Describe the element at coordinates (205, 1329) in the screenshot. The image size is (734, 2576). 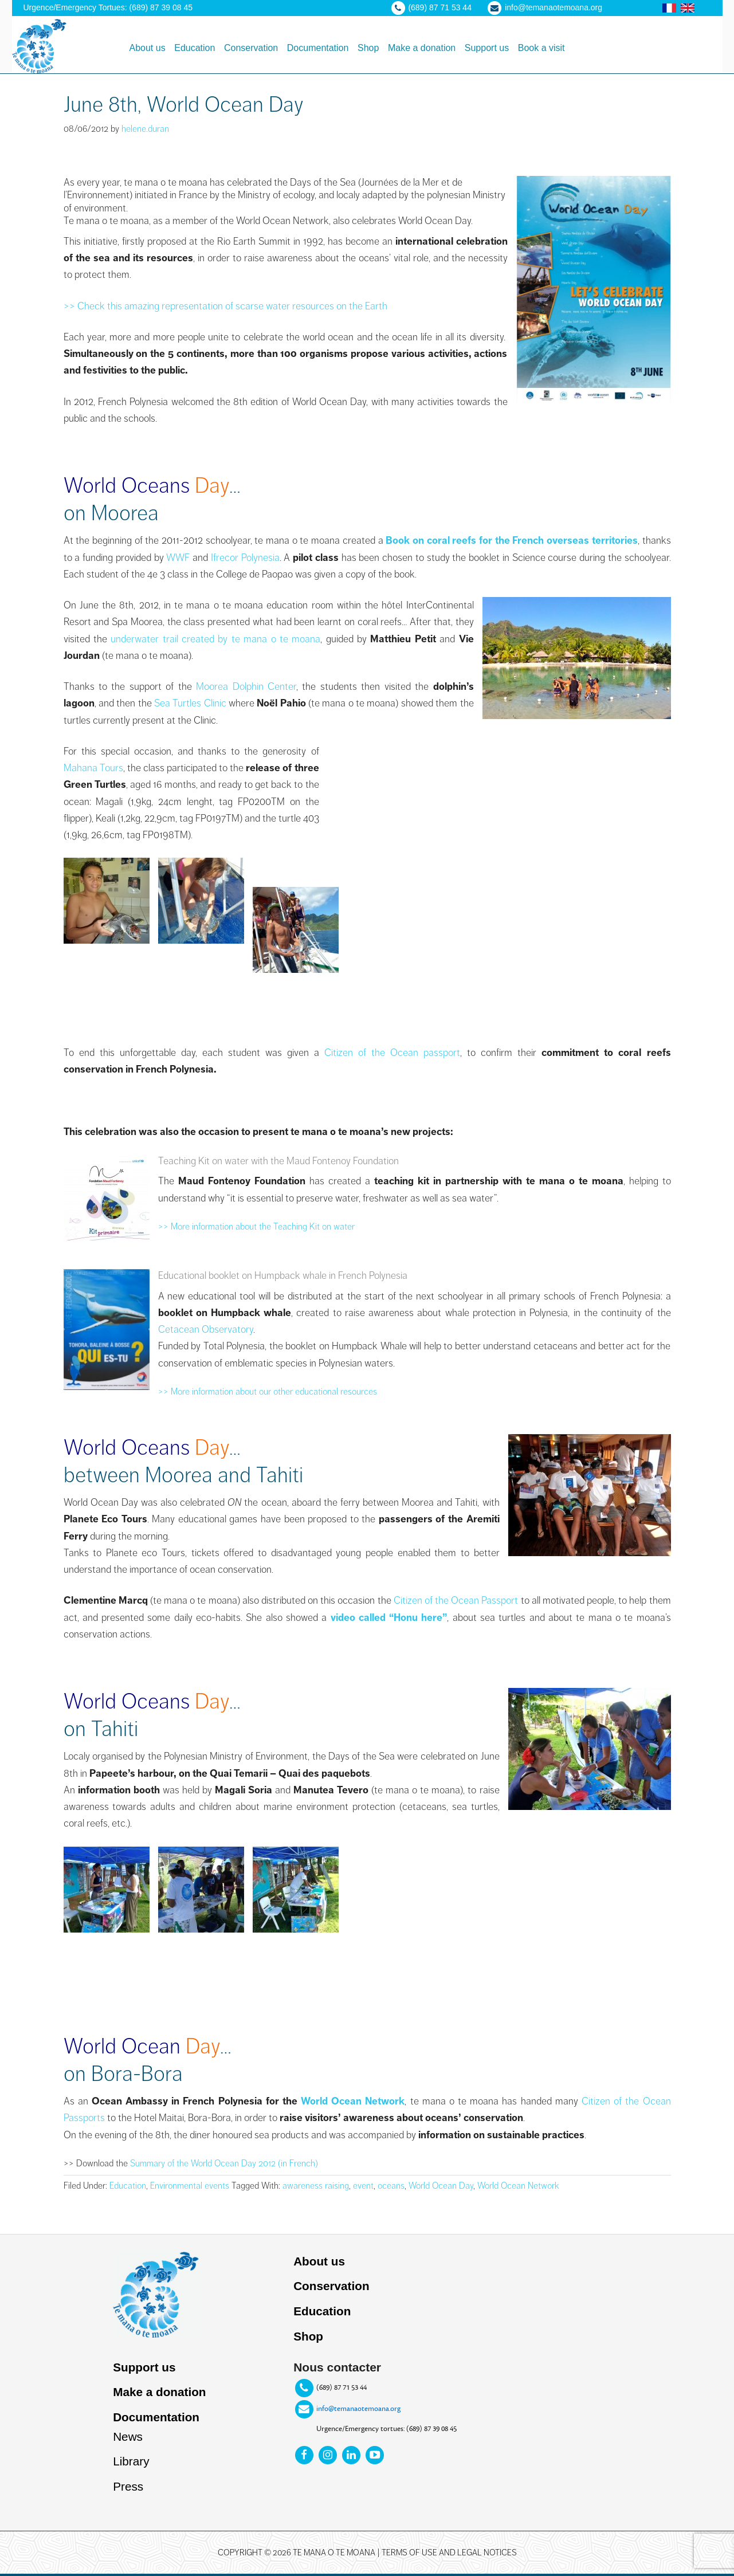
I see `Cetacean Observatory` at that location.